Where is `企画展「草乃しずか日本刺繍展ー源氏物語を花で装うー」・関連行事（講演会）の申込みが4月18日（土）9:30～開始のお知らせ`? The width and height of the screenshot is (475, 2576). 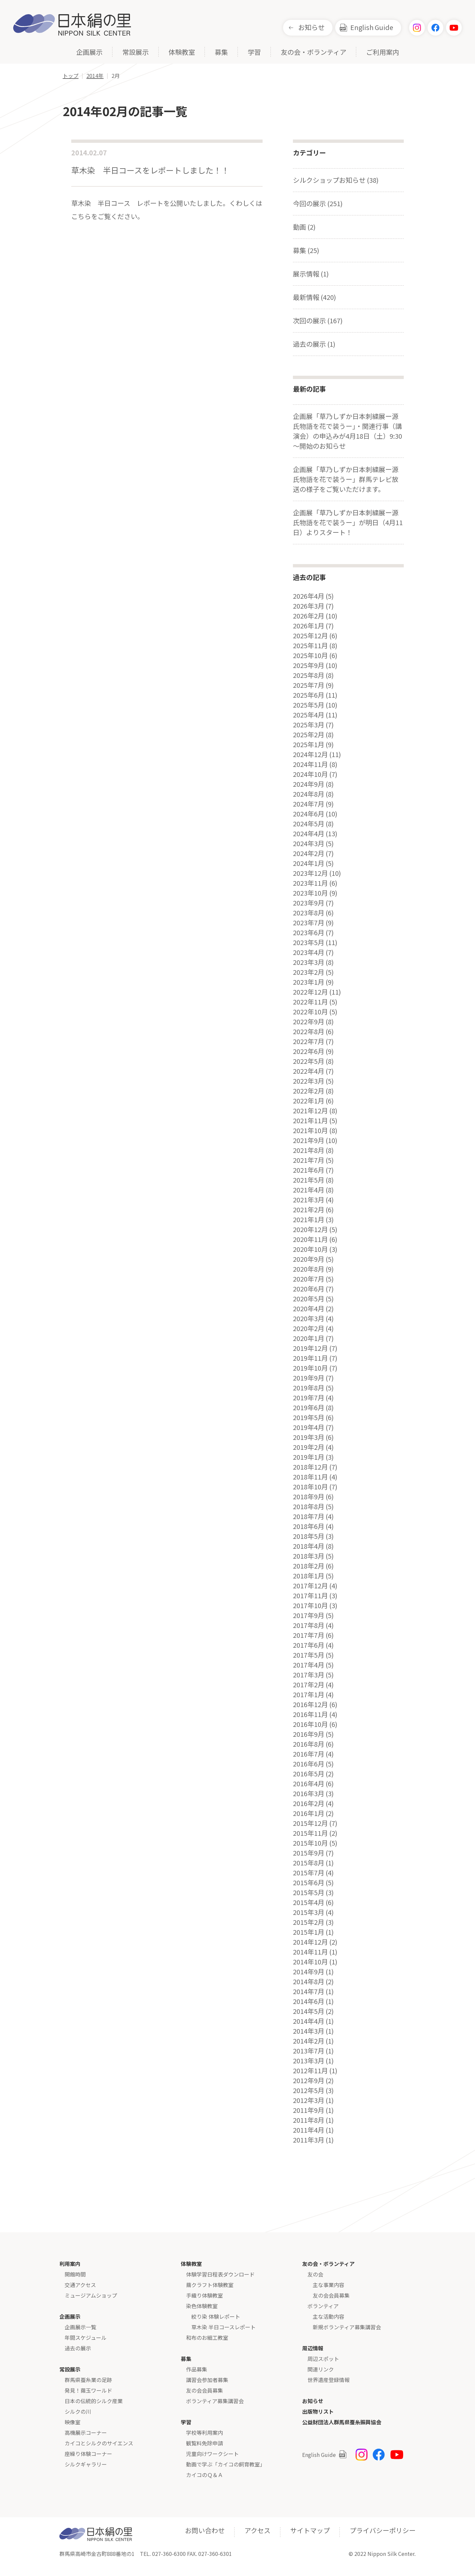
企画展「草乃しずか日本刺繍展ー源氏物語を花で装うー」・関連行事（講演会）の申込みが4月18日（土）9:30～開始のお知らせ is located at coordinates (347, 431).